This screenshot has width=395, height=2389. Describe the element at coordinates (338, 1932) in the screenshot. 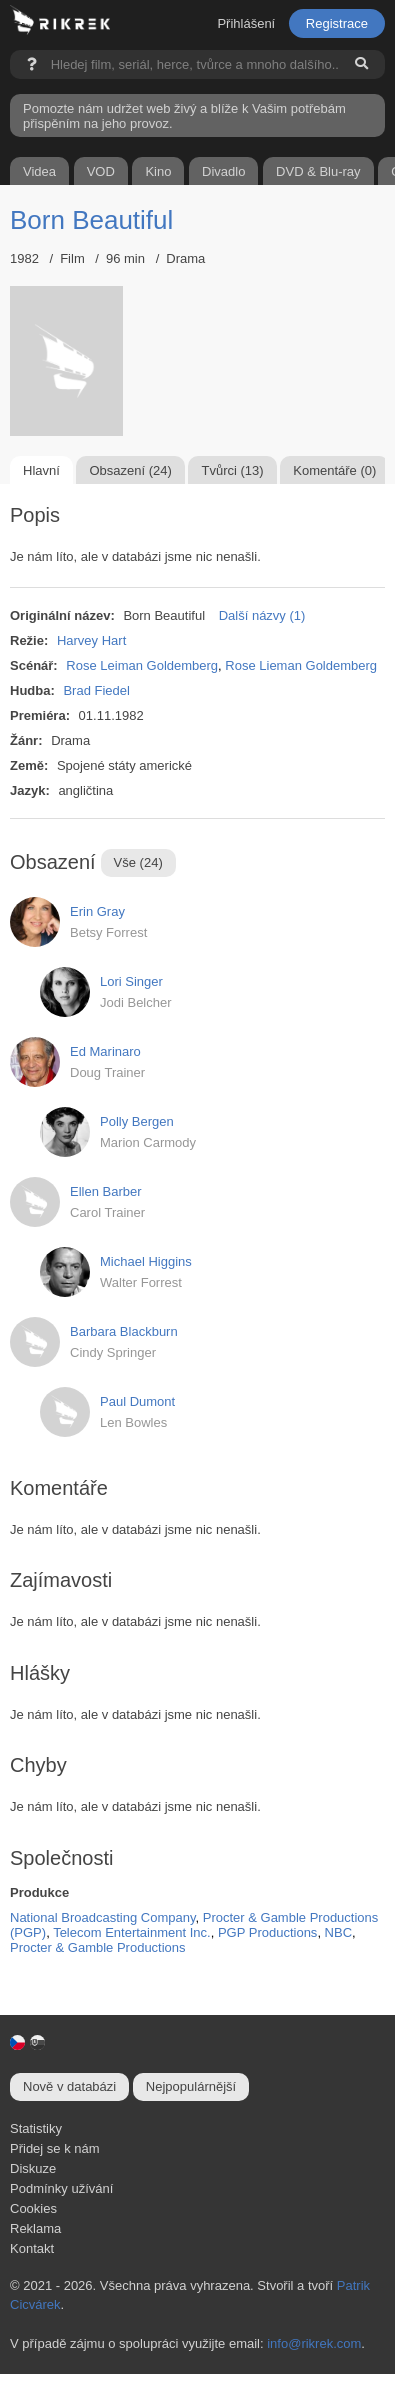

I see `NBC` at that location.